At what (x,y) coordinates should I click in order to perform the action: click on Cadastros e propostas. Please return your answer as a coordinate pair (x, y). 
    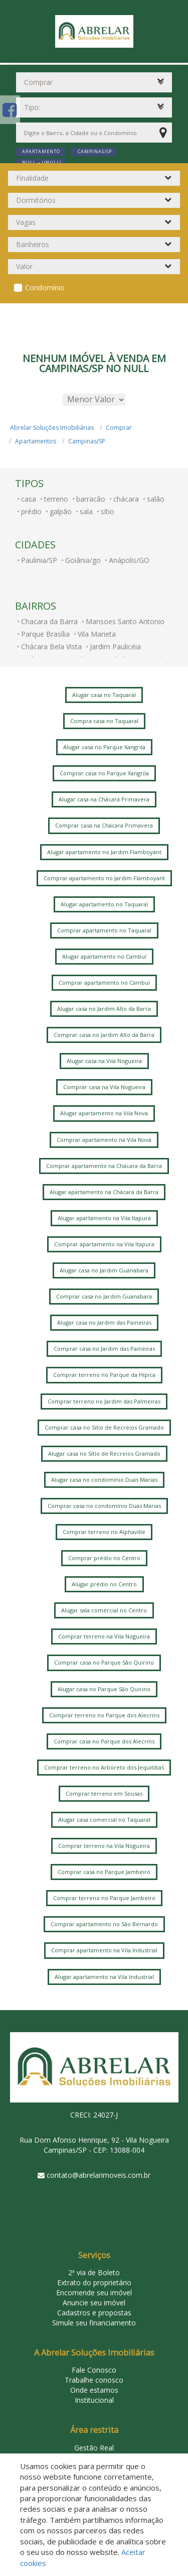
    Looking at the image, I should click on (94, 2312).